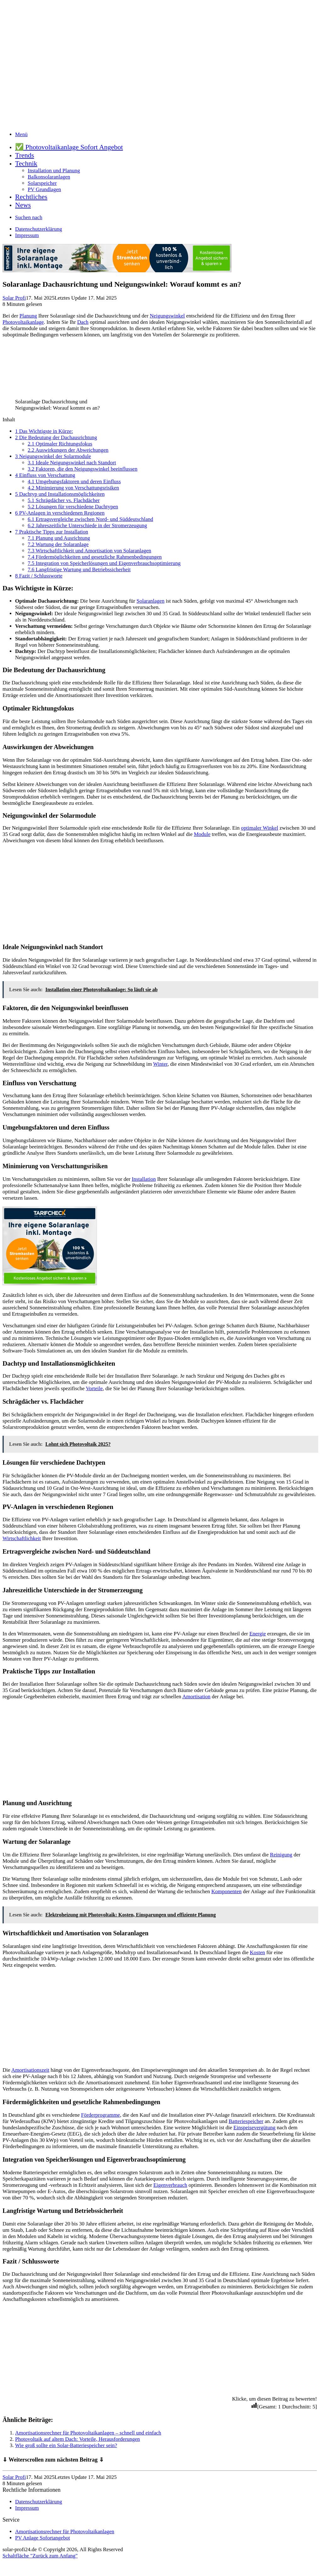 This screenshot has height=2576, width=322. What do you see at coordinates (26, 163) in the screenshot?
I see `Technik` at bounding box center [26, 163].